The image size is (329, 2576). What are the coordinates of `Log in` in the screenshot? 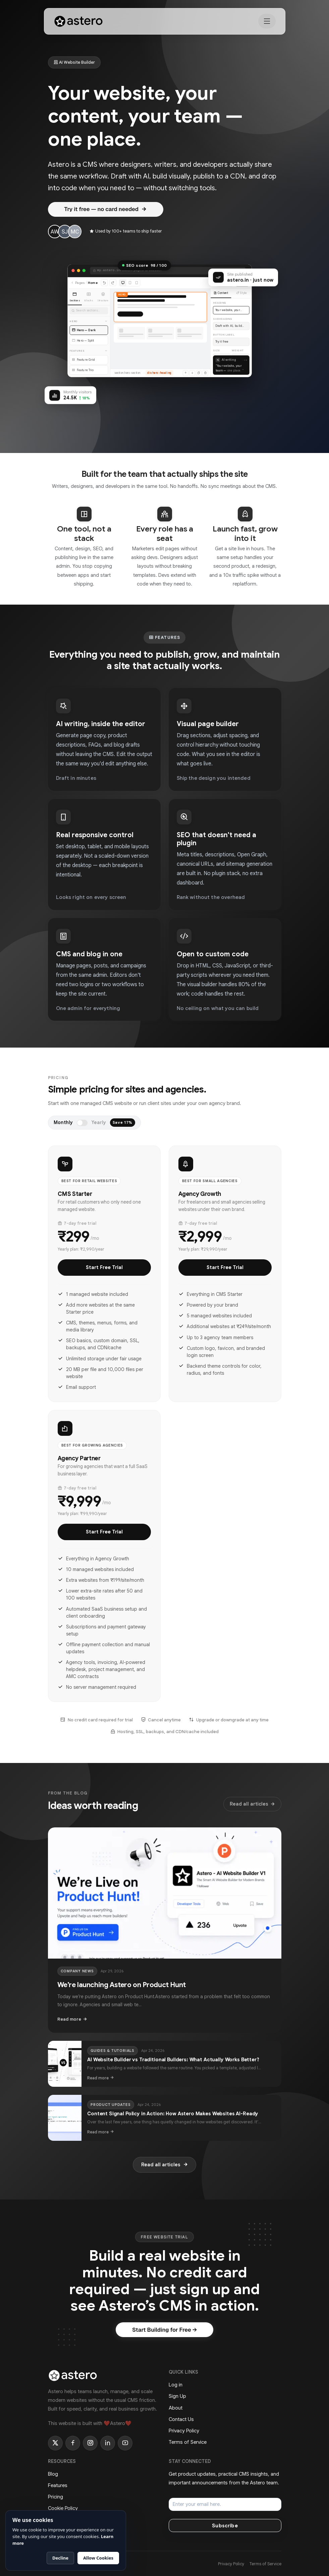 It's located at (175, 2385).